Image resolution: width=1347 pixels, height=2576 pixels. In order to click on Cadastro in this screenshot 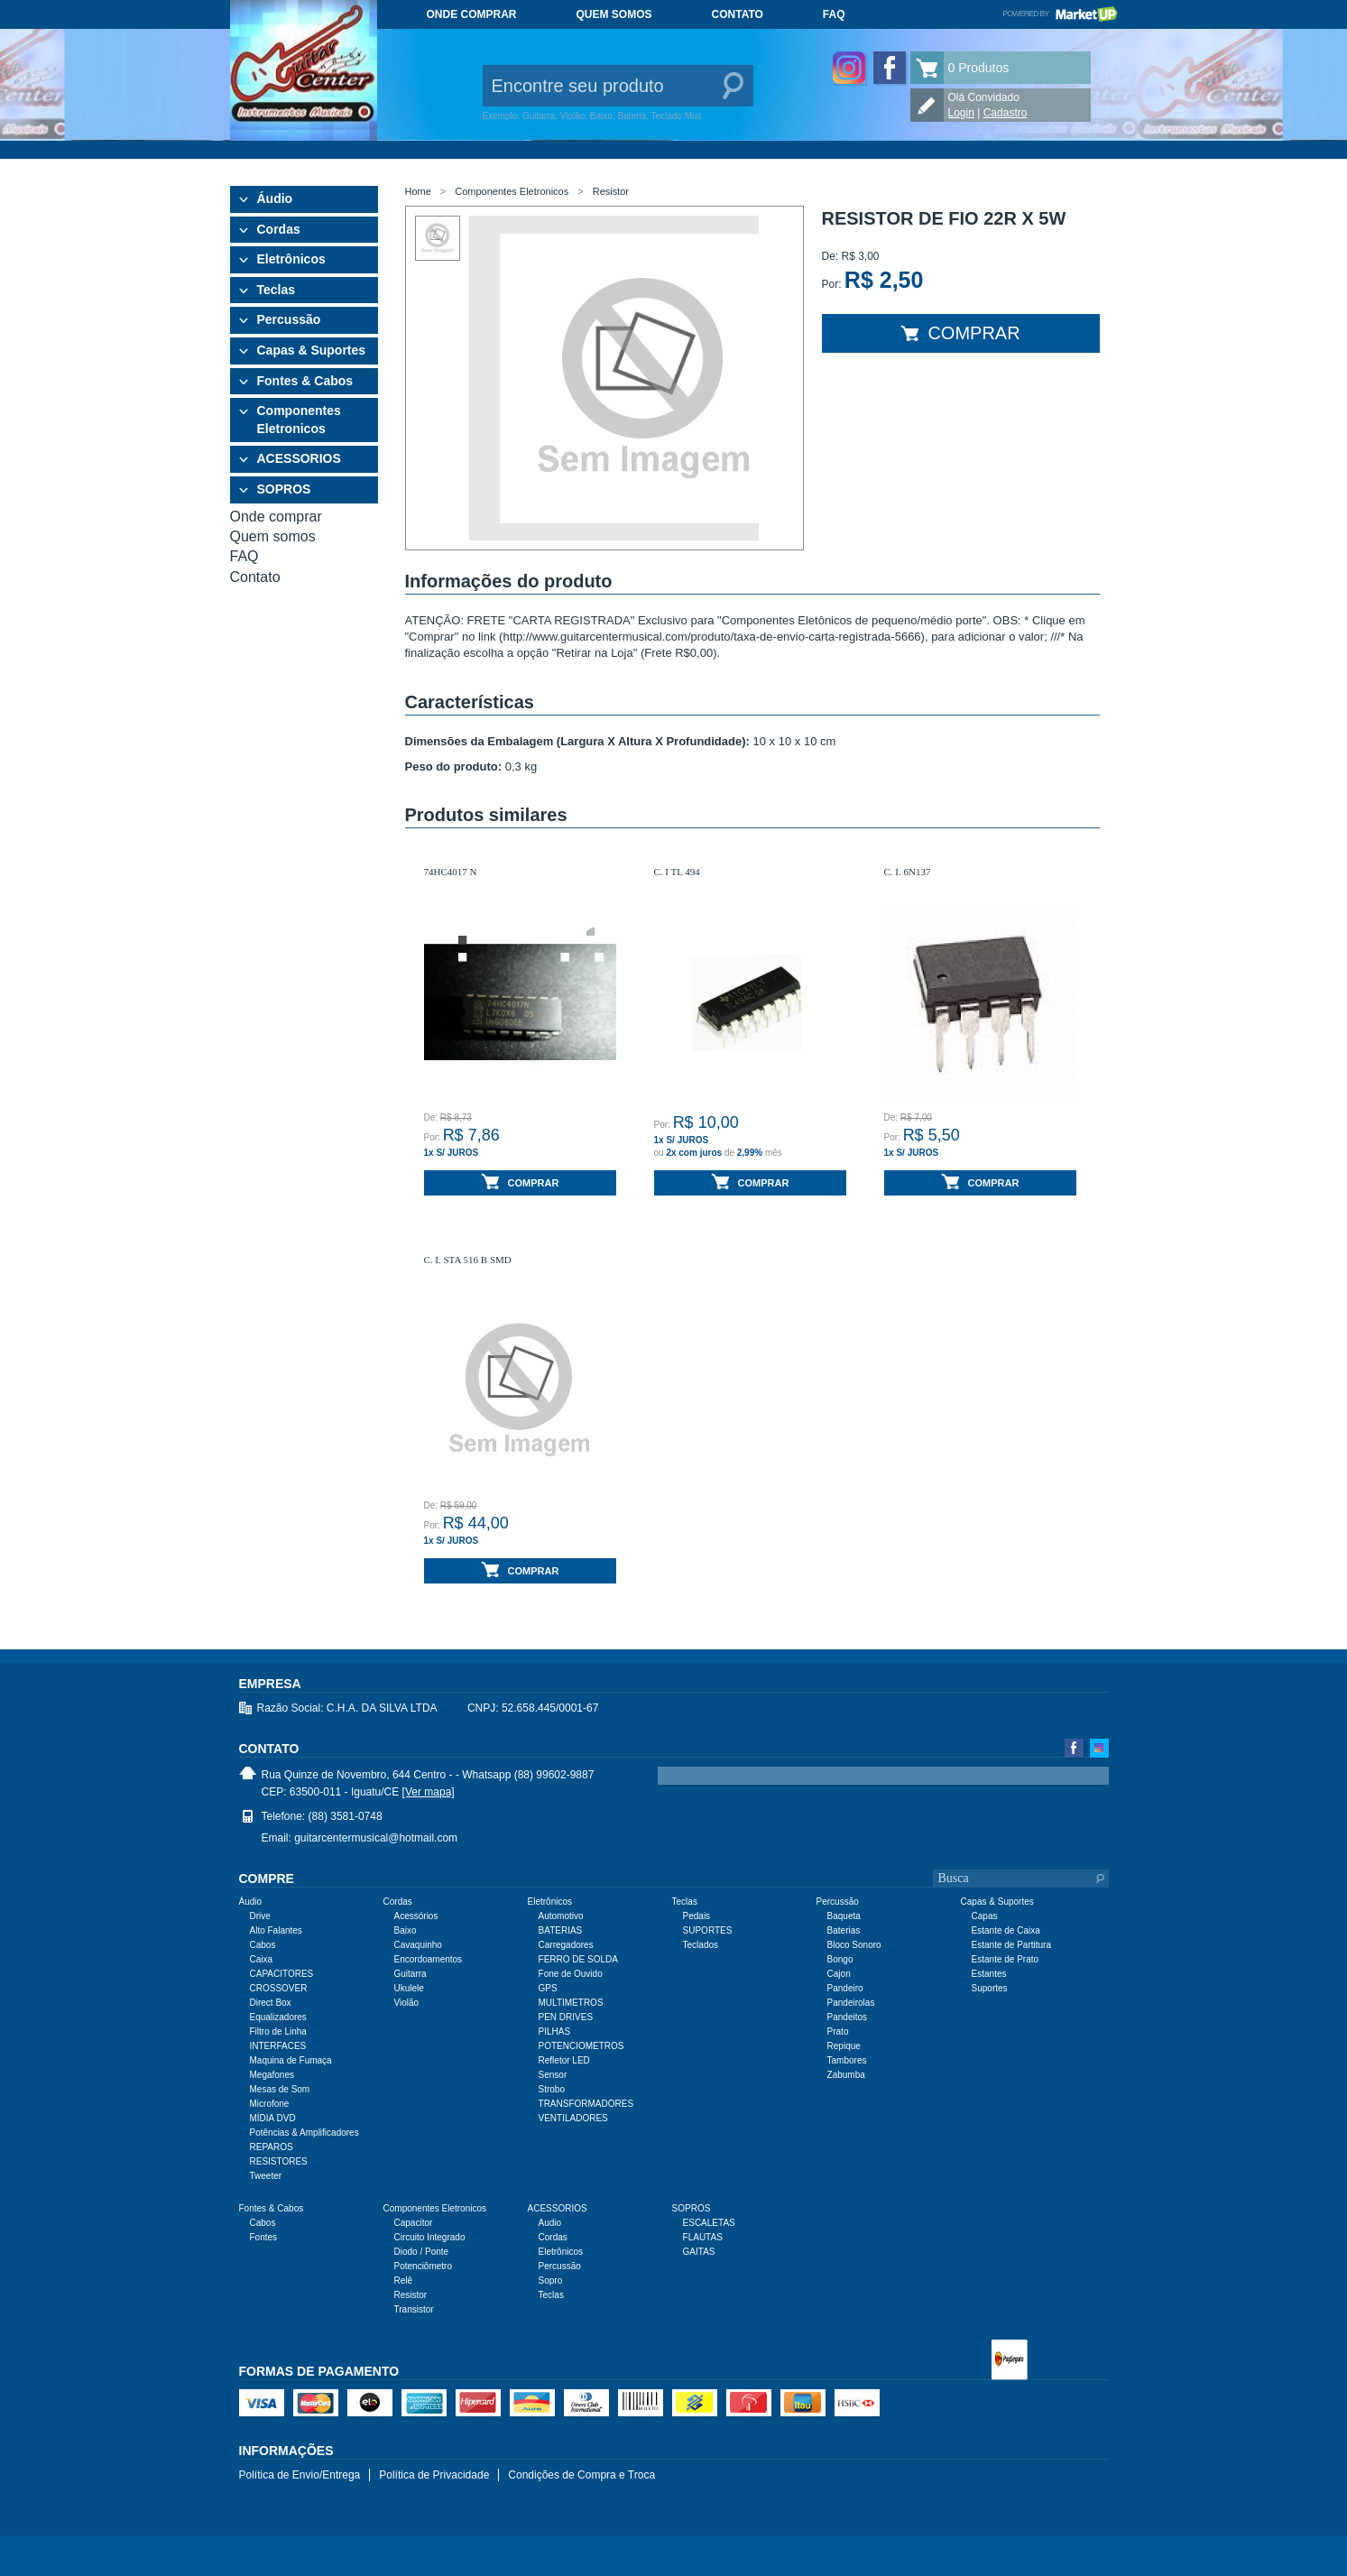, I will do `click(1005, 112)`.